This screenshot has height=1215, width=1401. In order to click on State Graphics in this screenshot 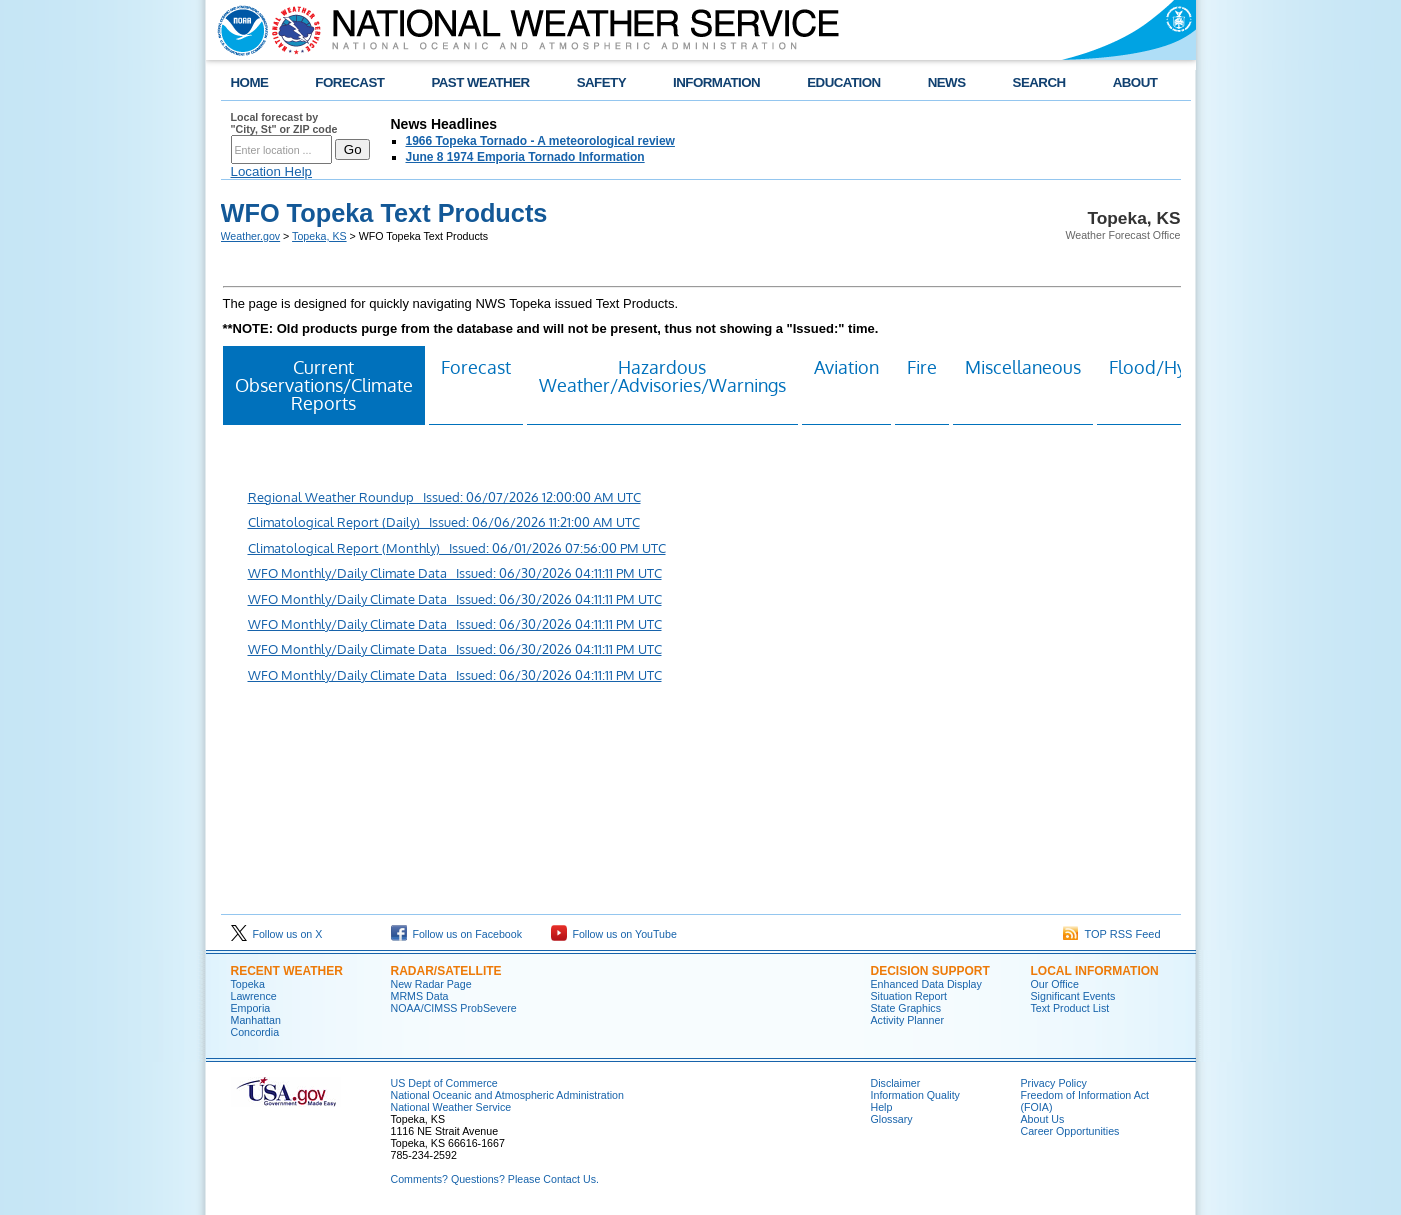, I will do `click(906, 1008)`.